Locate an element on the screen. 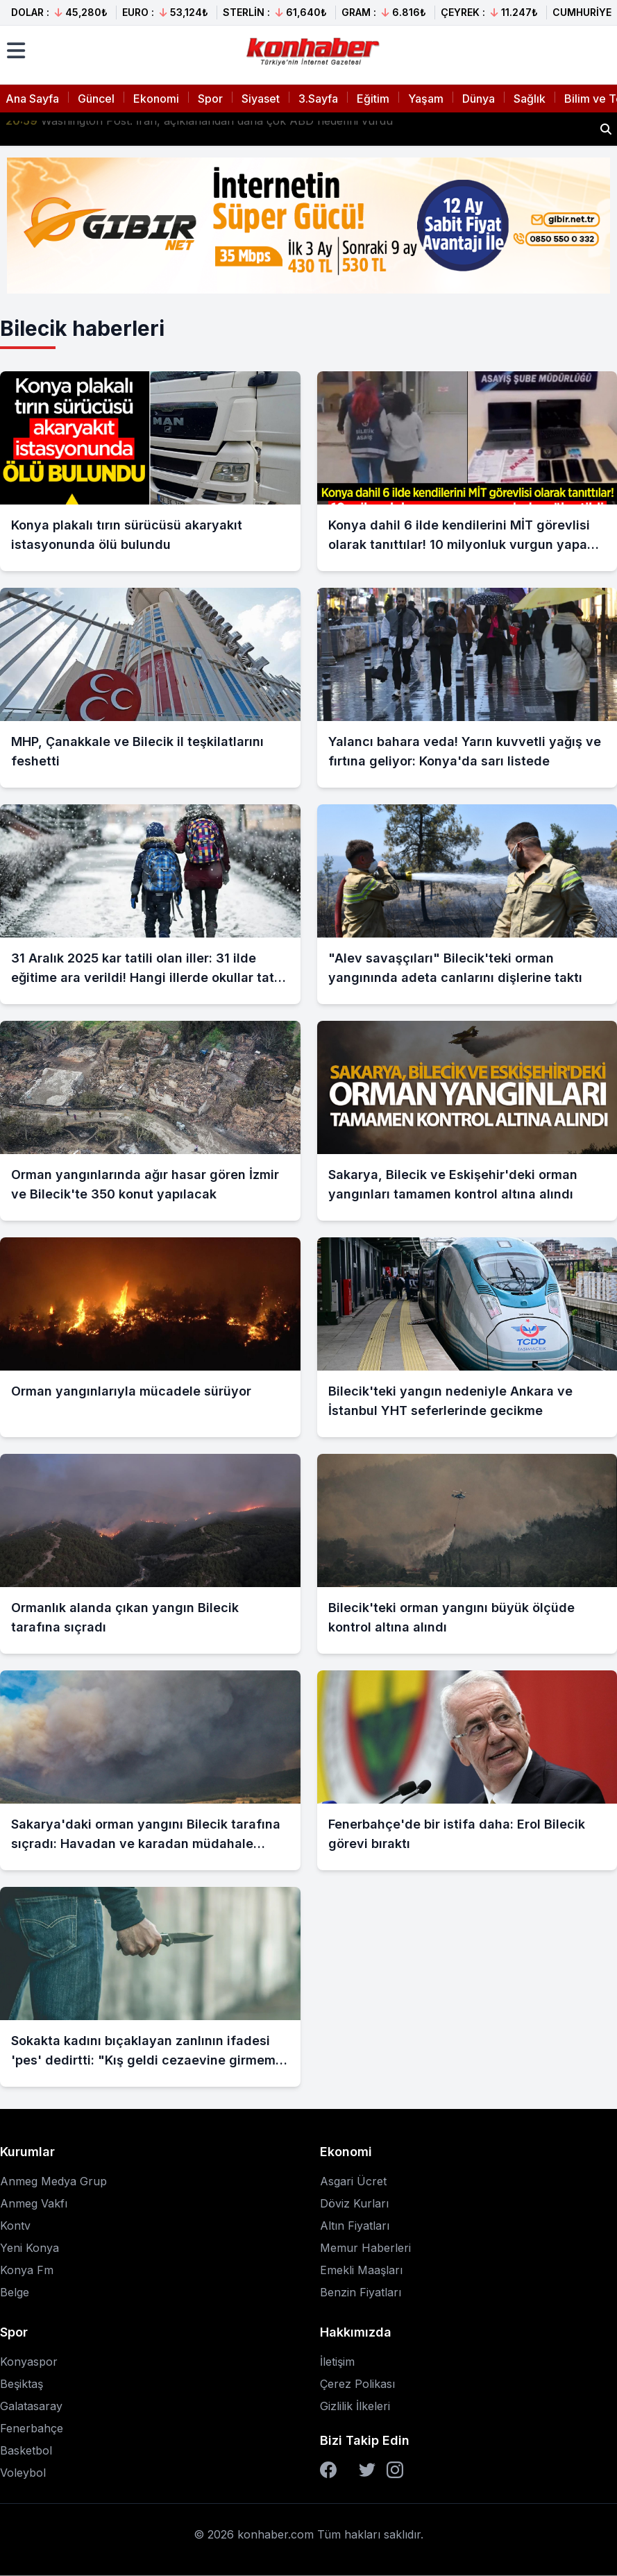  Voleybol is located at coordinates (23, 2473).